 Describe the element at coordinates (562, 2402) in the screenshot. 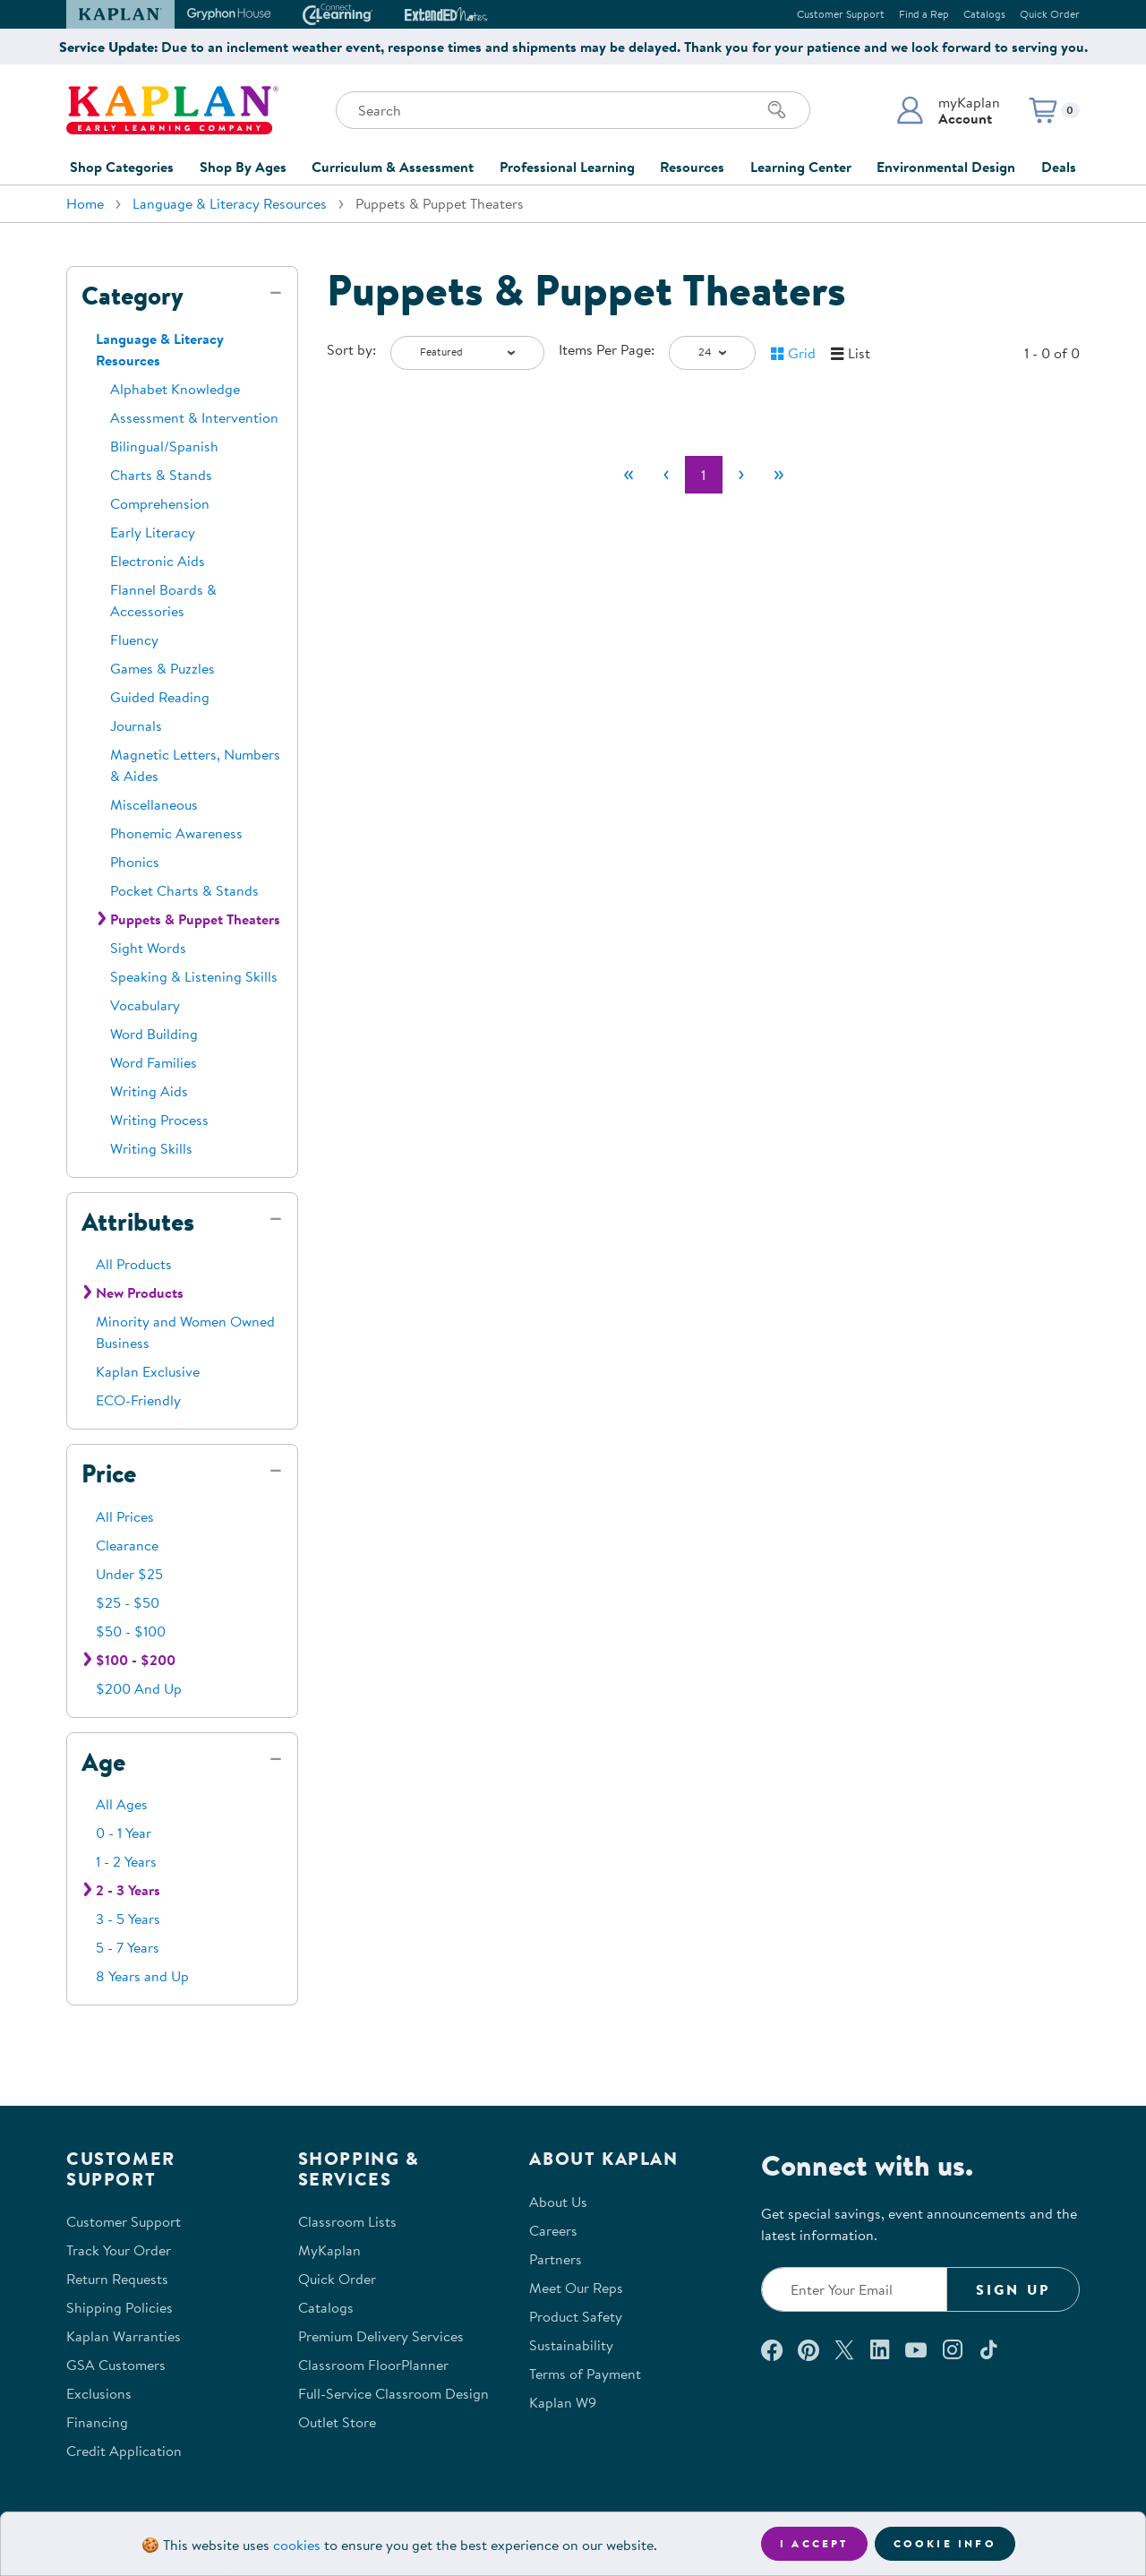

I see `Kaplan W9` at that location.